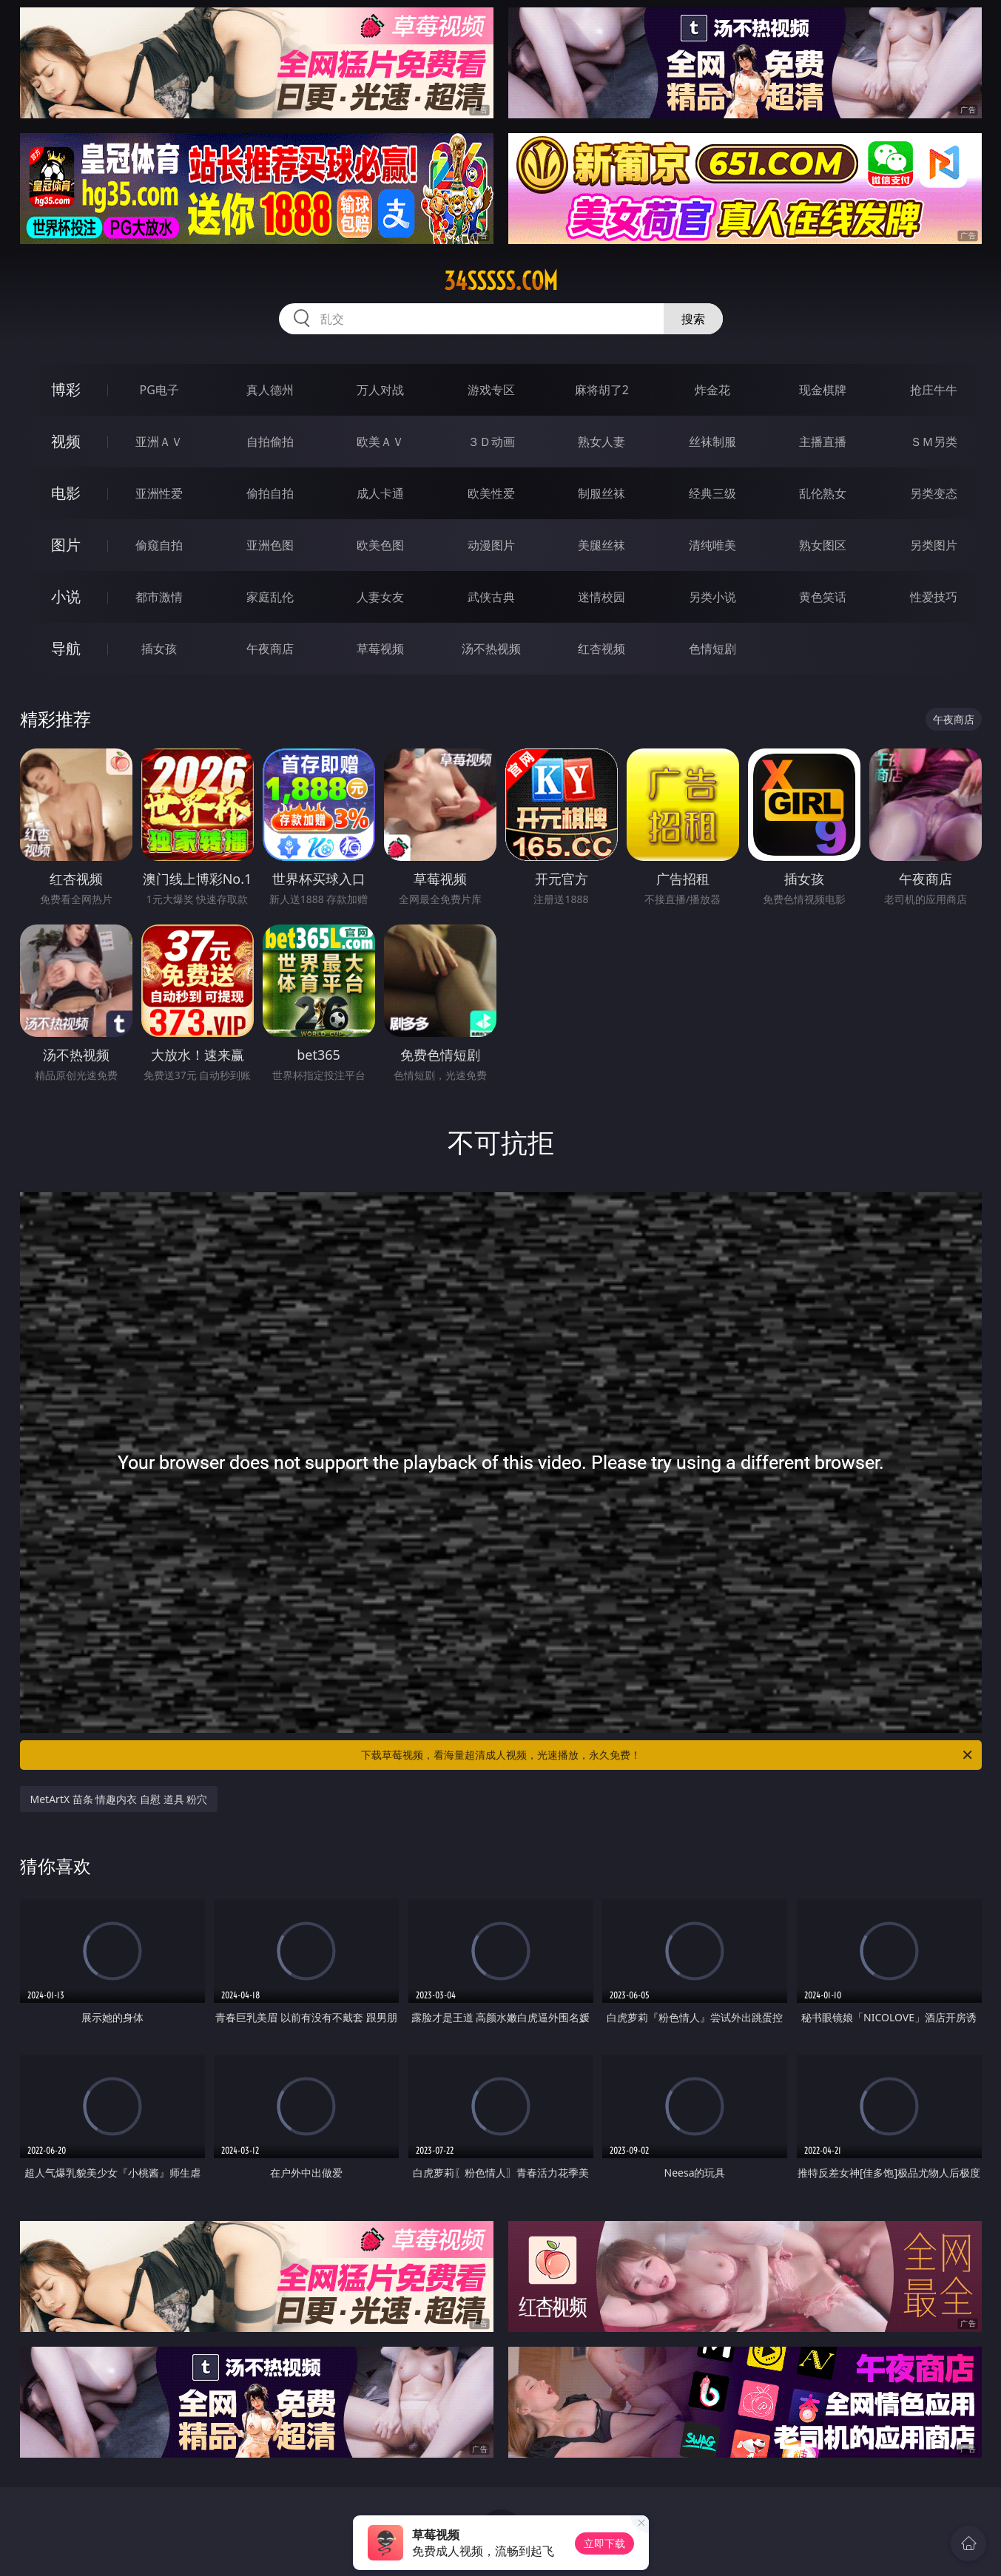  What do you see at coordinates (270, 597) in the screenshot?
I see `家庭乱伦` at bounding box center [270, 597].